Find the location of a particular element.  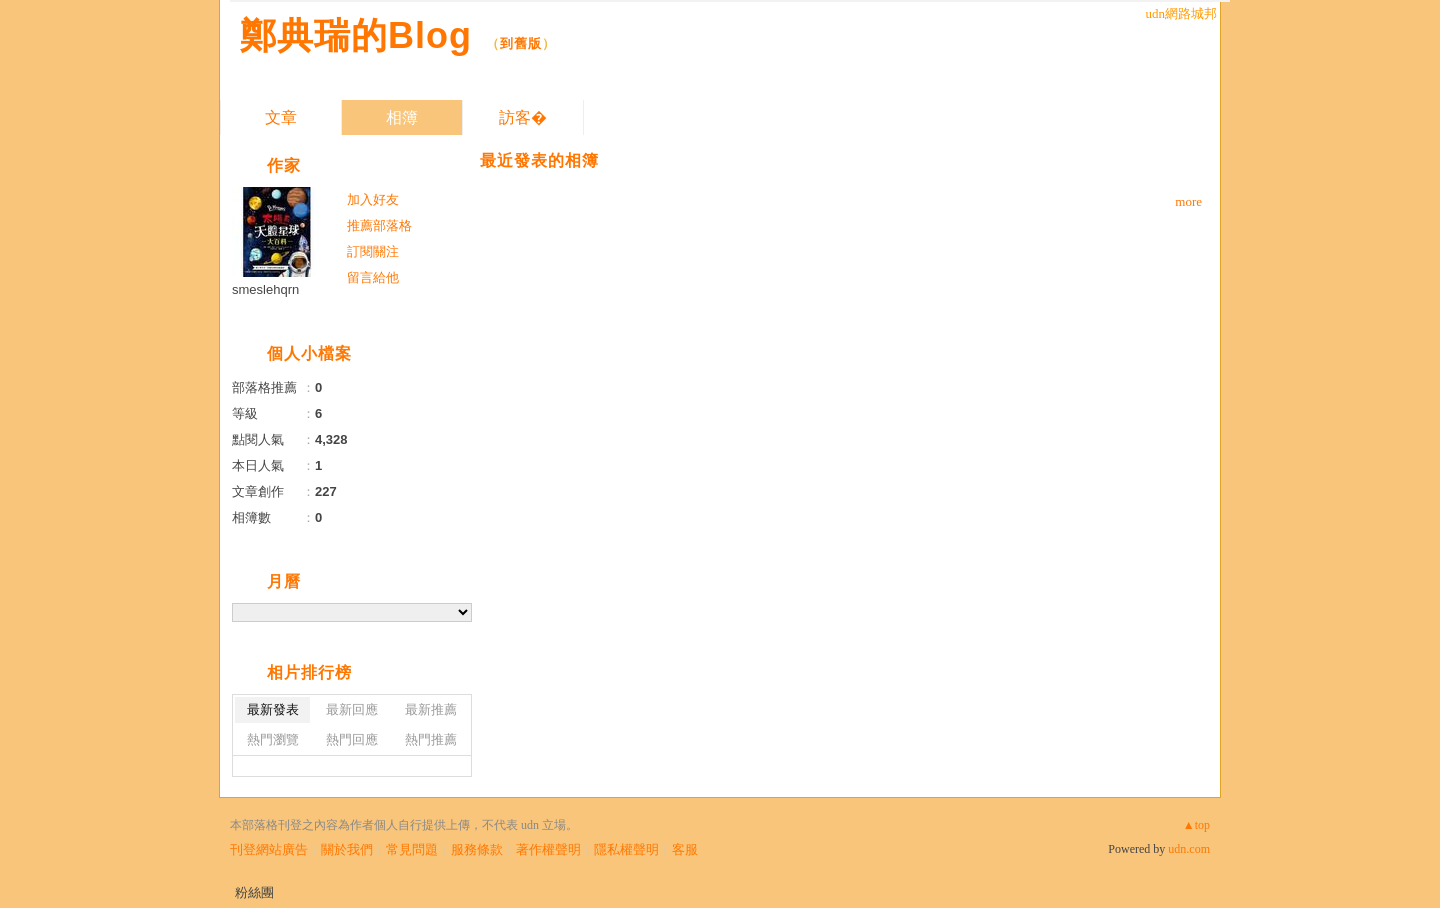

udn.com is located at coordinates (1189, 849).